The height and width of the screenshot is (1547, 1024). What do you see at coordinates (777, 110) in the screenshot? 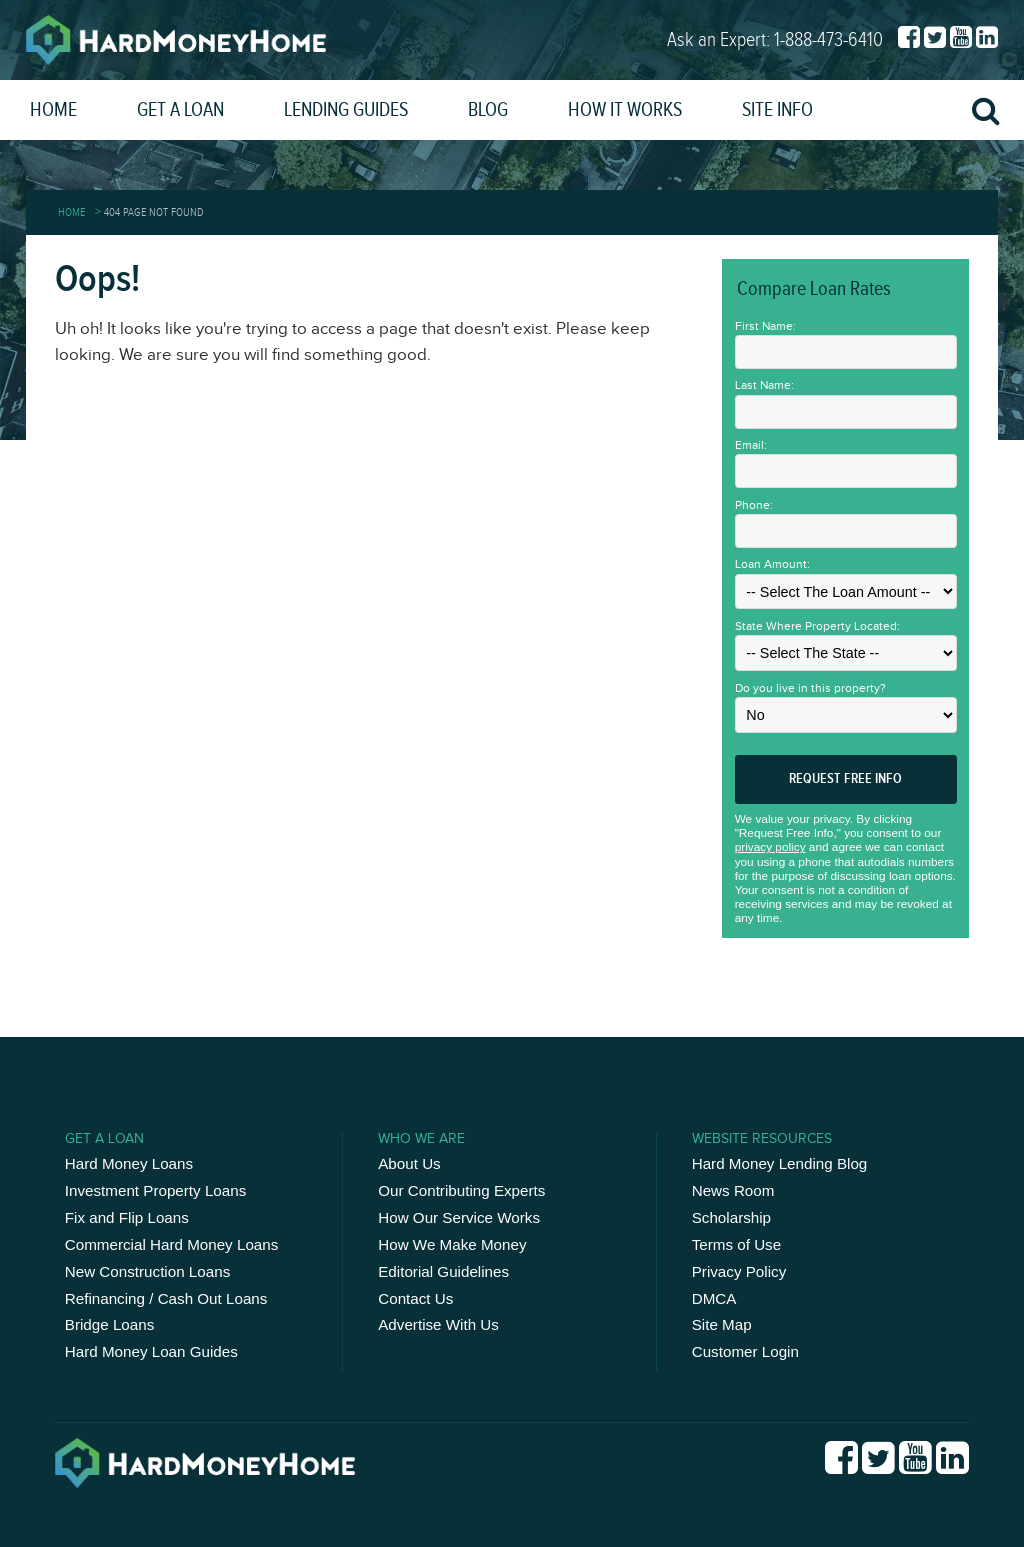
I see `Site Info` at bounding box center [777, 110].